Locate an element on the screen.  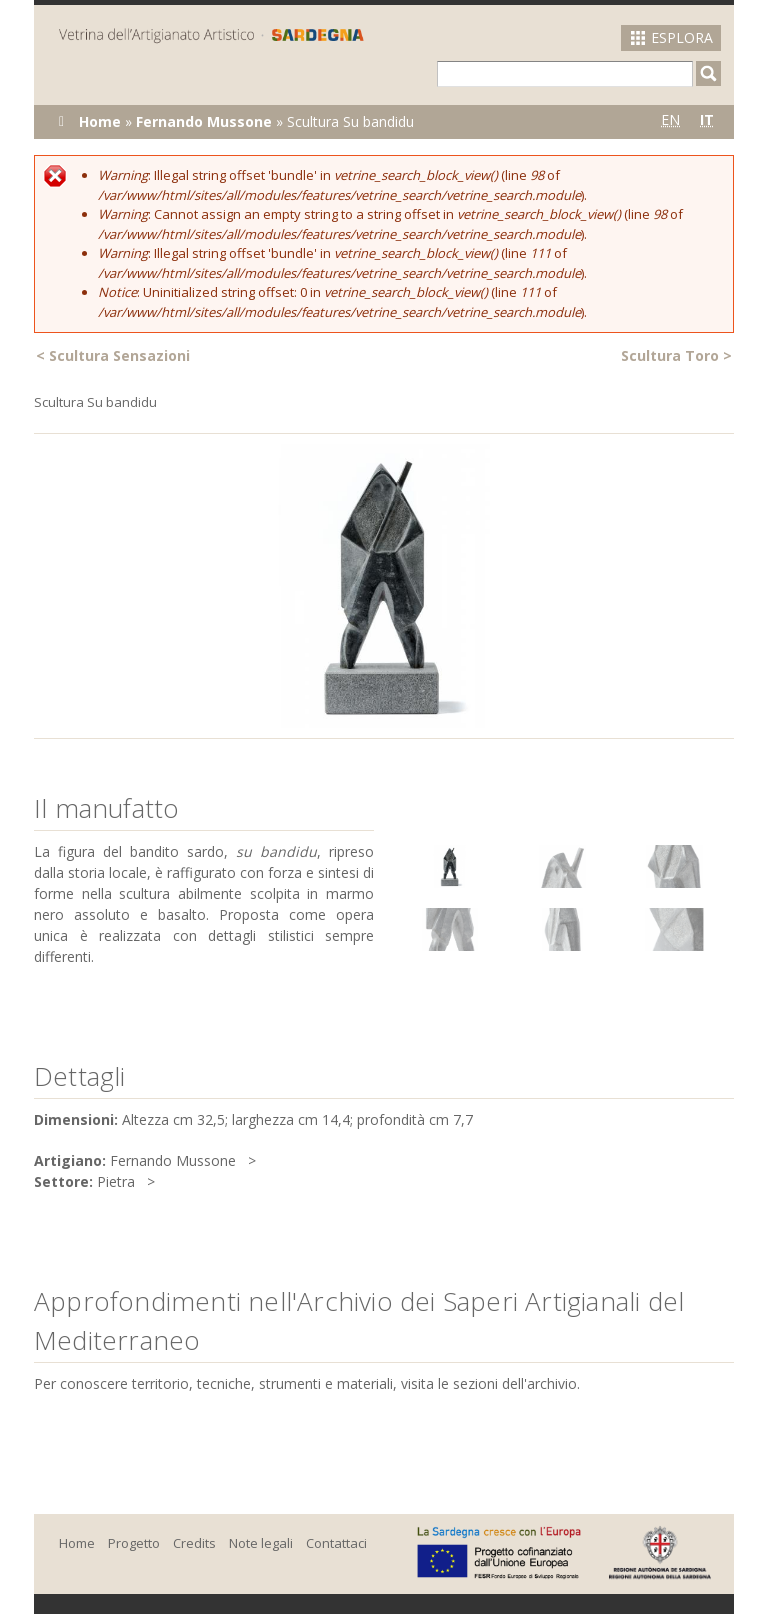
Home is located at coordinates (100, 121).